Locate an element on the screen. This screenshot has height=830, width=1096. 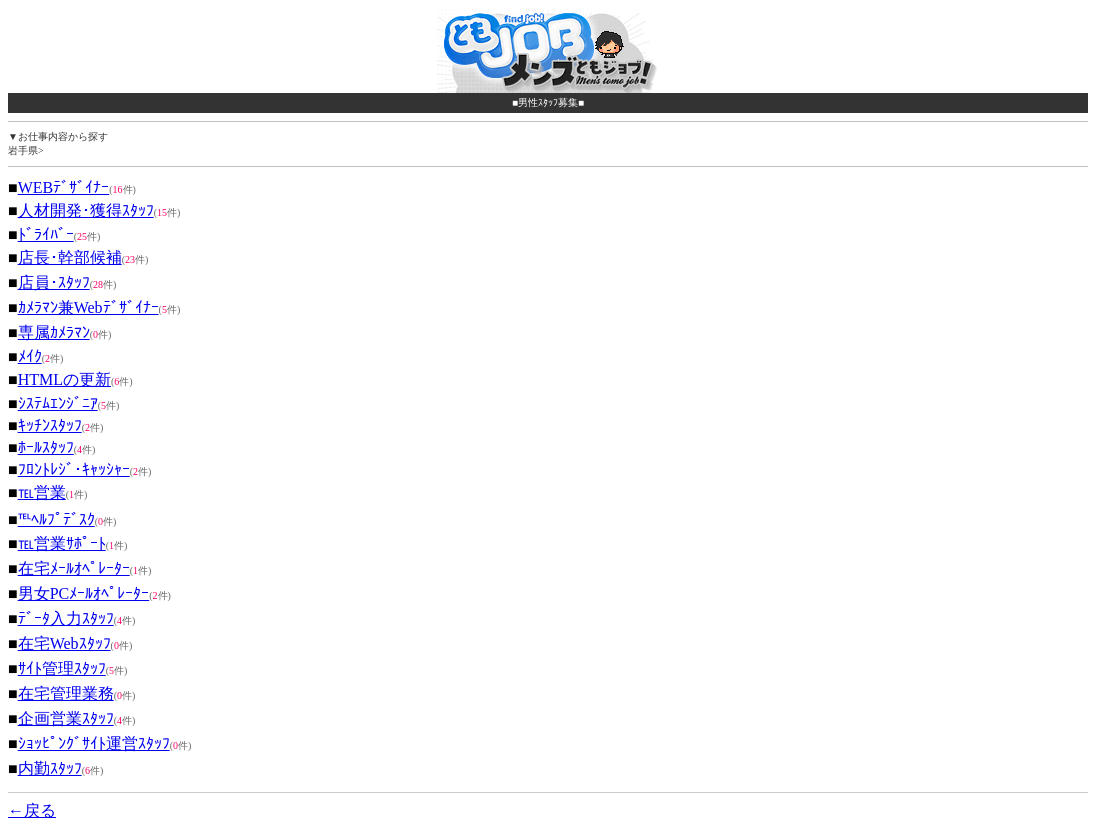
店長･幹部候補 is located at coordinates (70, 257).